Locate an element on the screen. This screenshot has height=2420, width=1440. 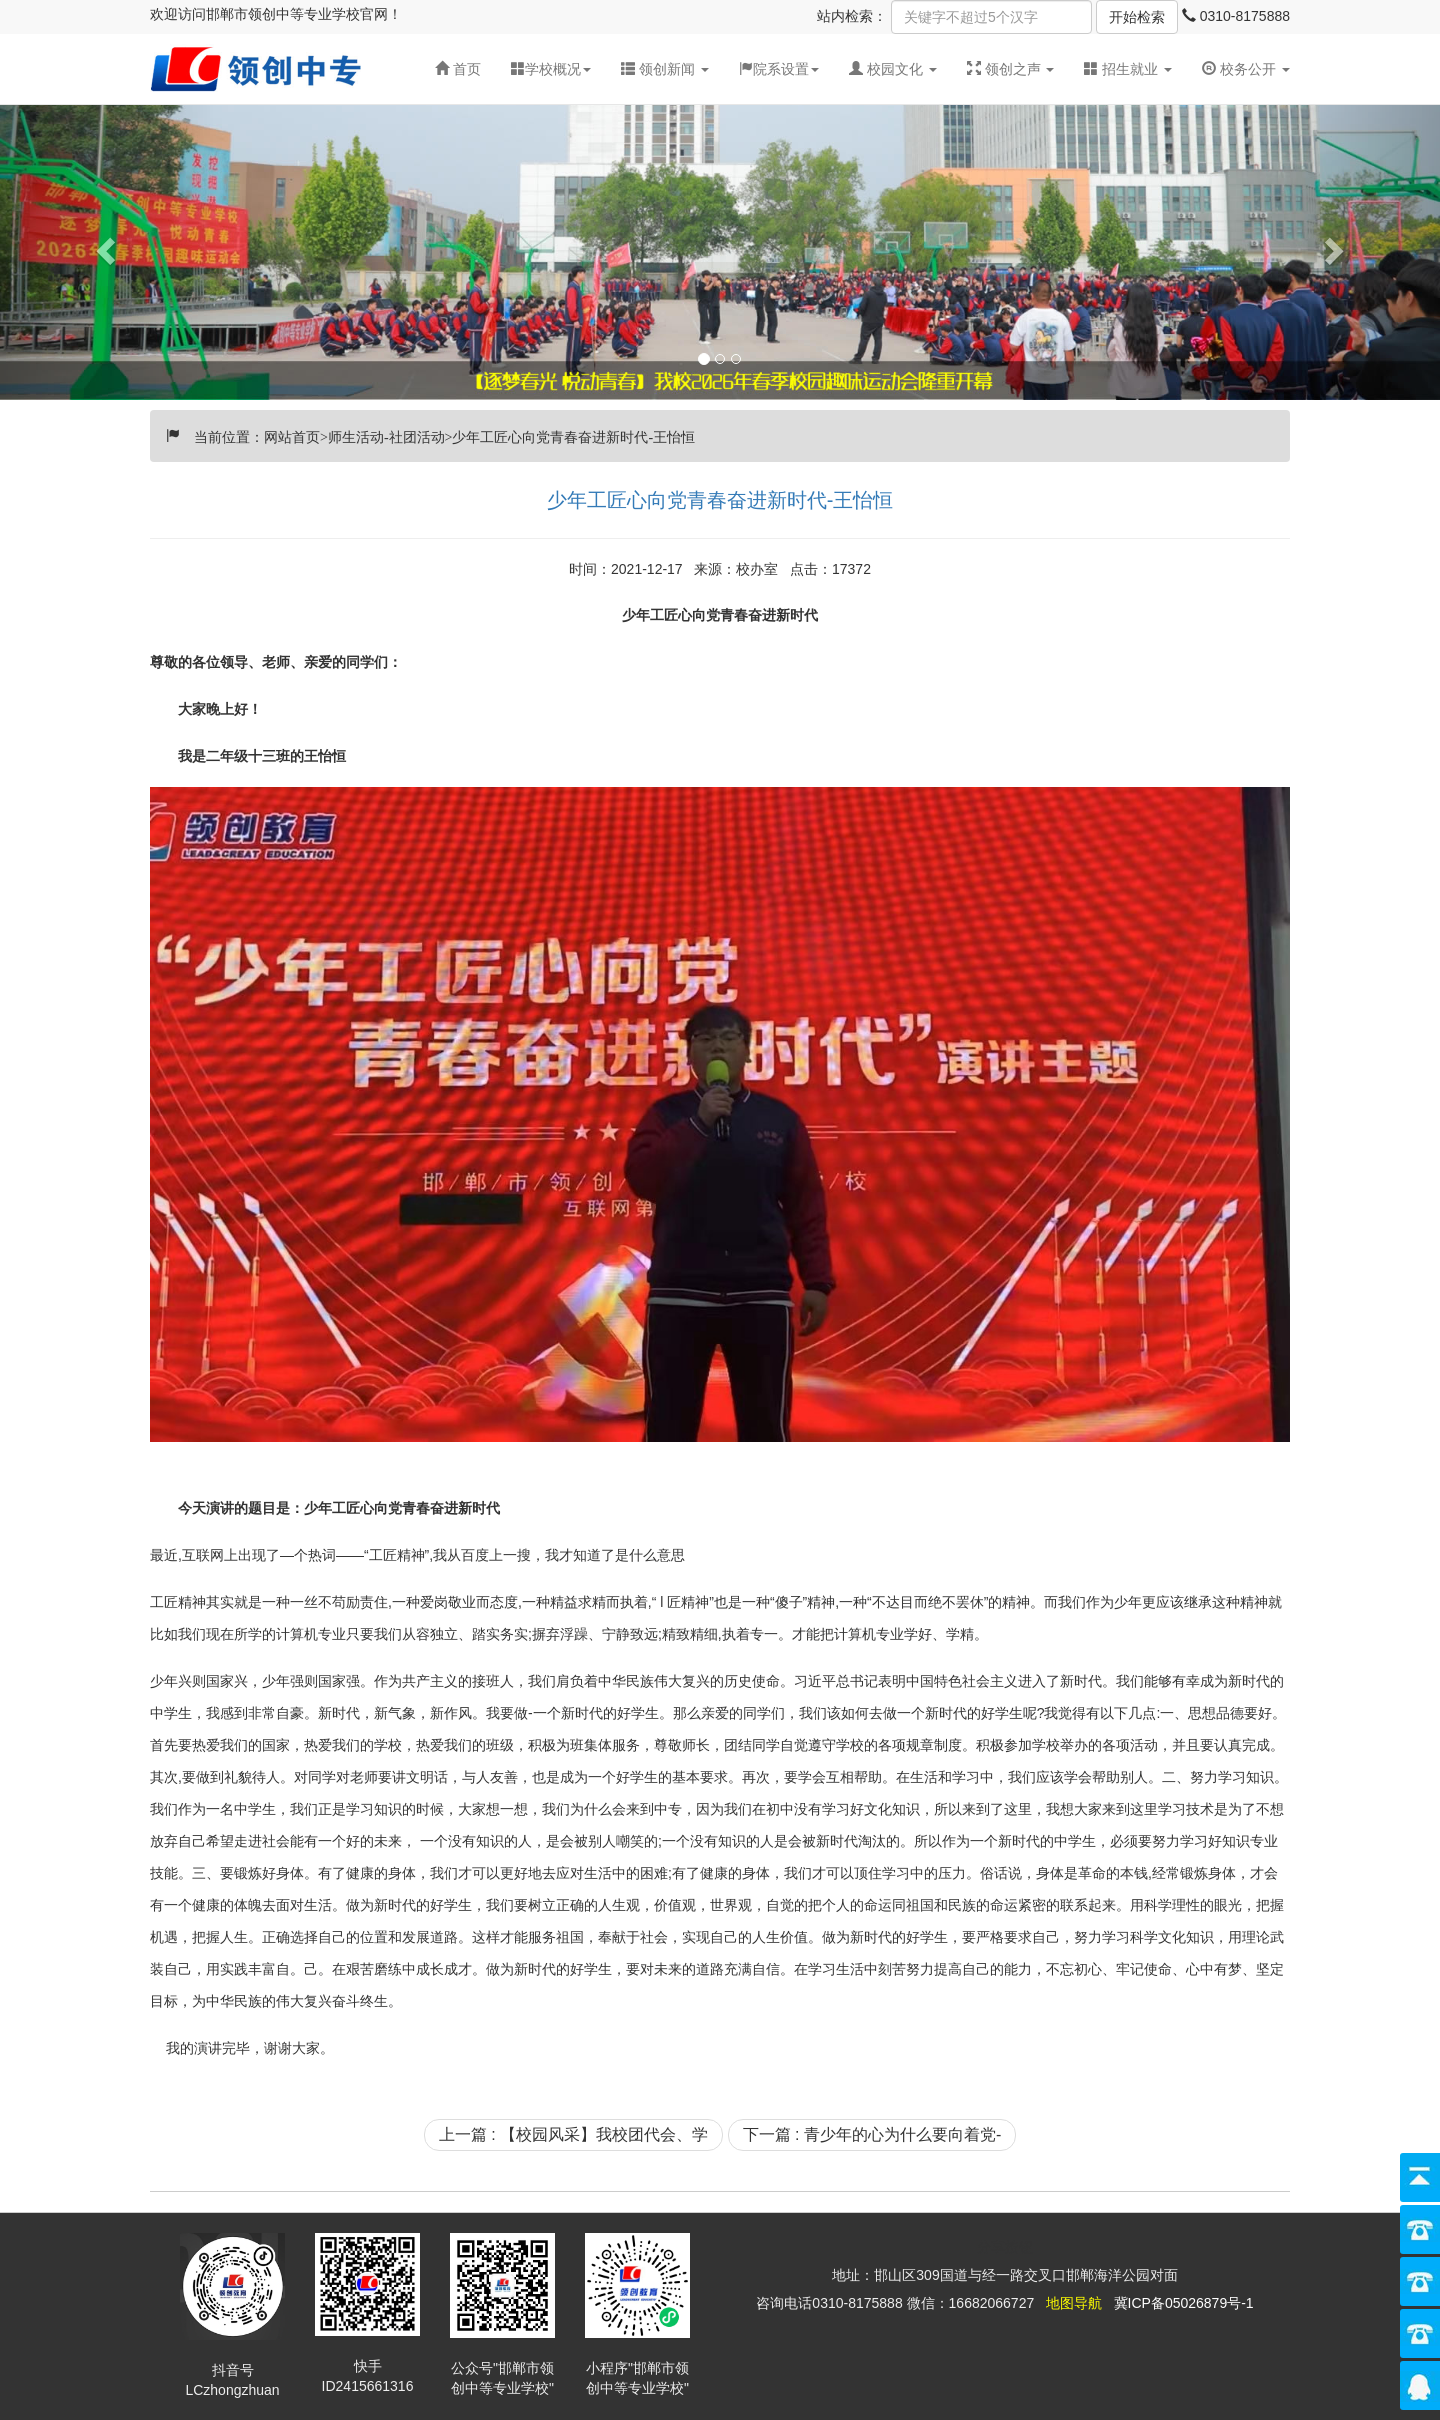
领创之声 is located at coordinates (1013, 69).